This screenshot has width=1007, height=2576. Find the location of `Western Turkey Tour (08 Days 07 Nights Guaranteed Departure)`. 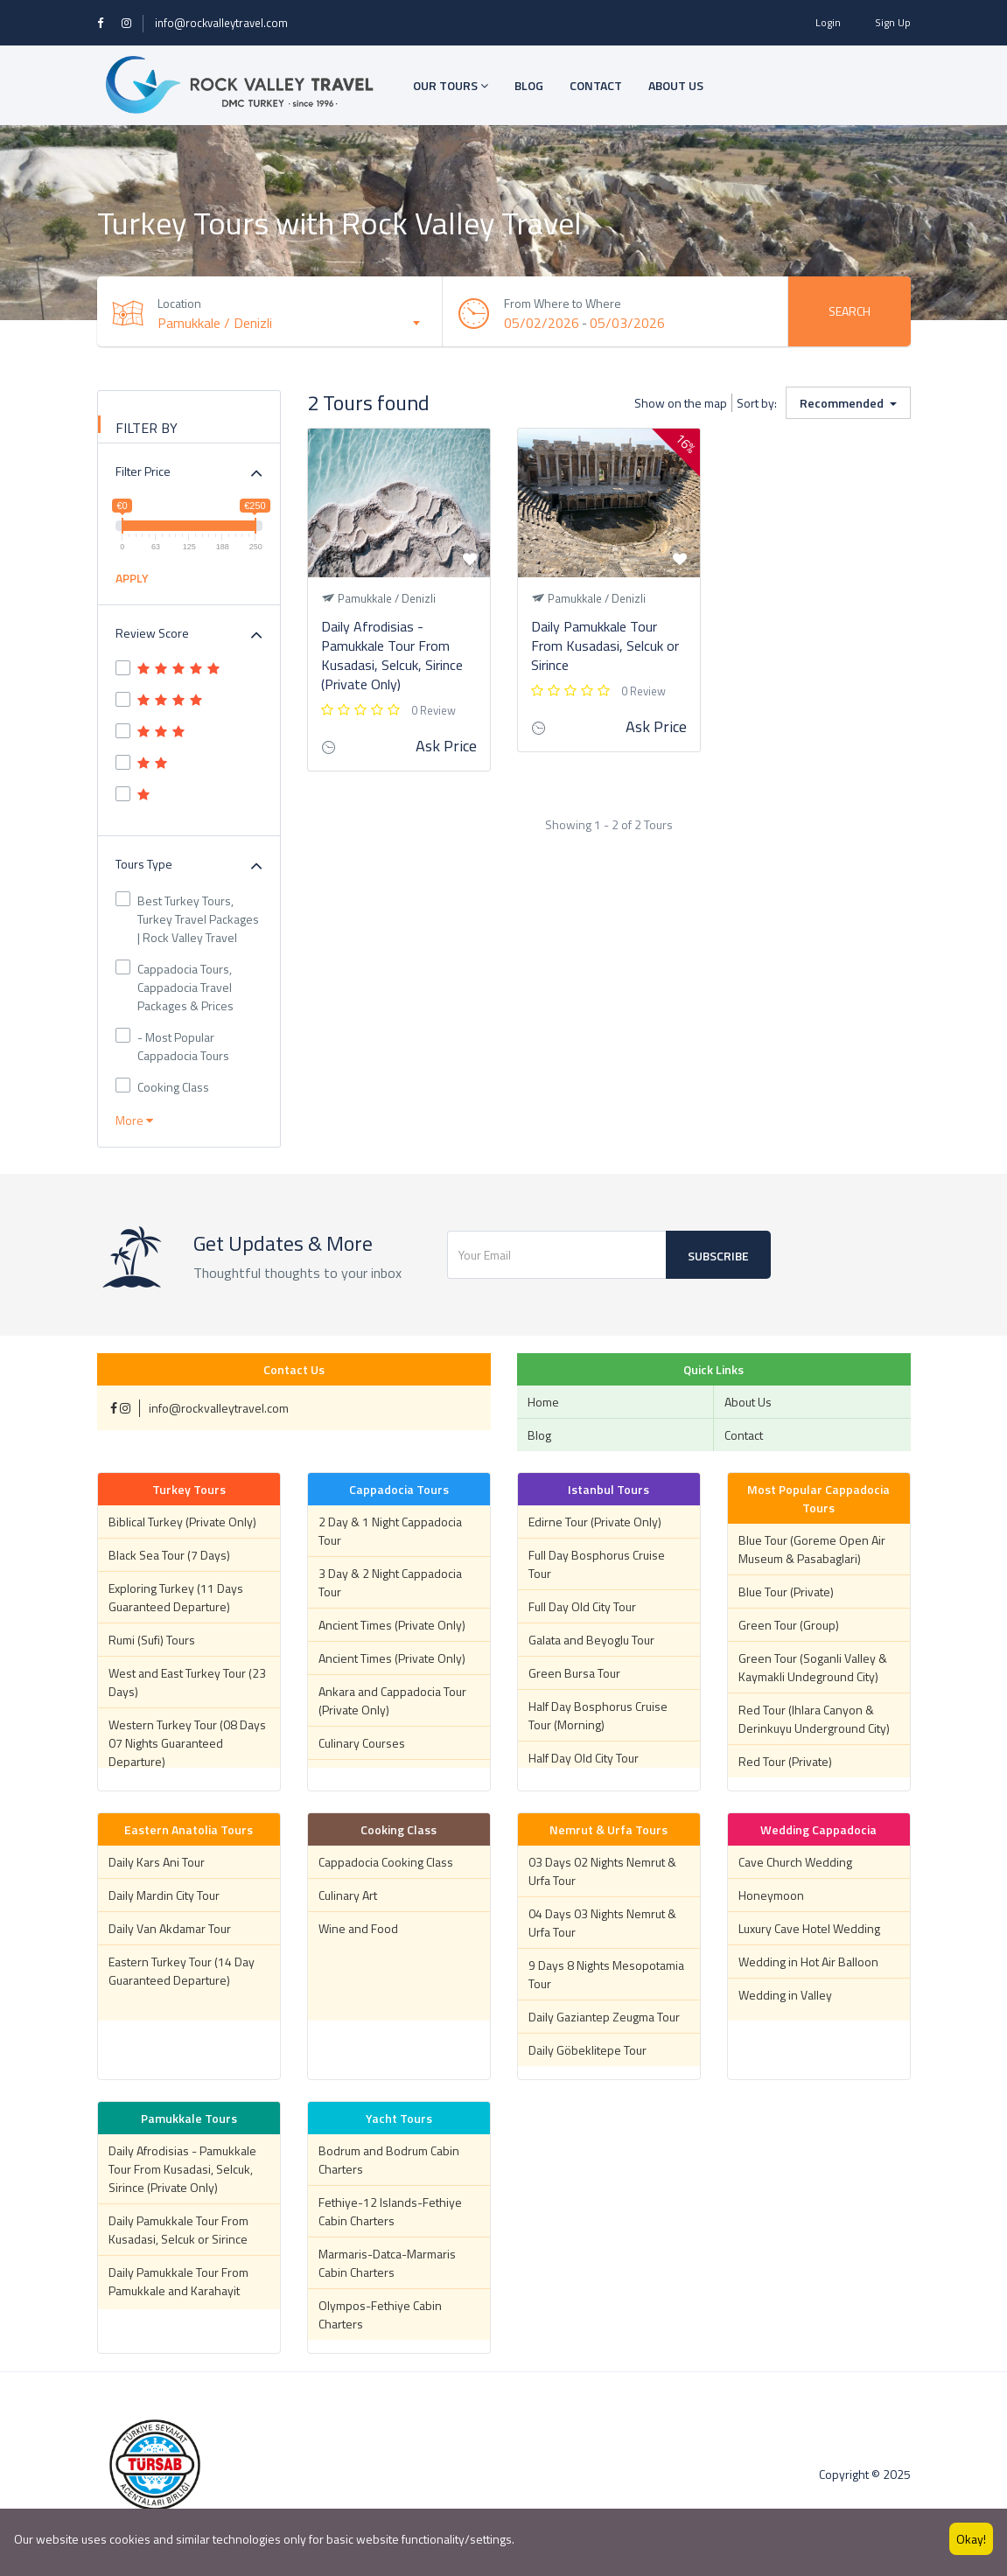

Western Turkey Tour (08 Days 07 Nights Guaranteed Departure) is located at coordinates (187, 1742).